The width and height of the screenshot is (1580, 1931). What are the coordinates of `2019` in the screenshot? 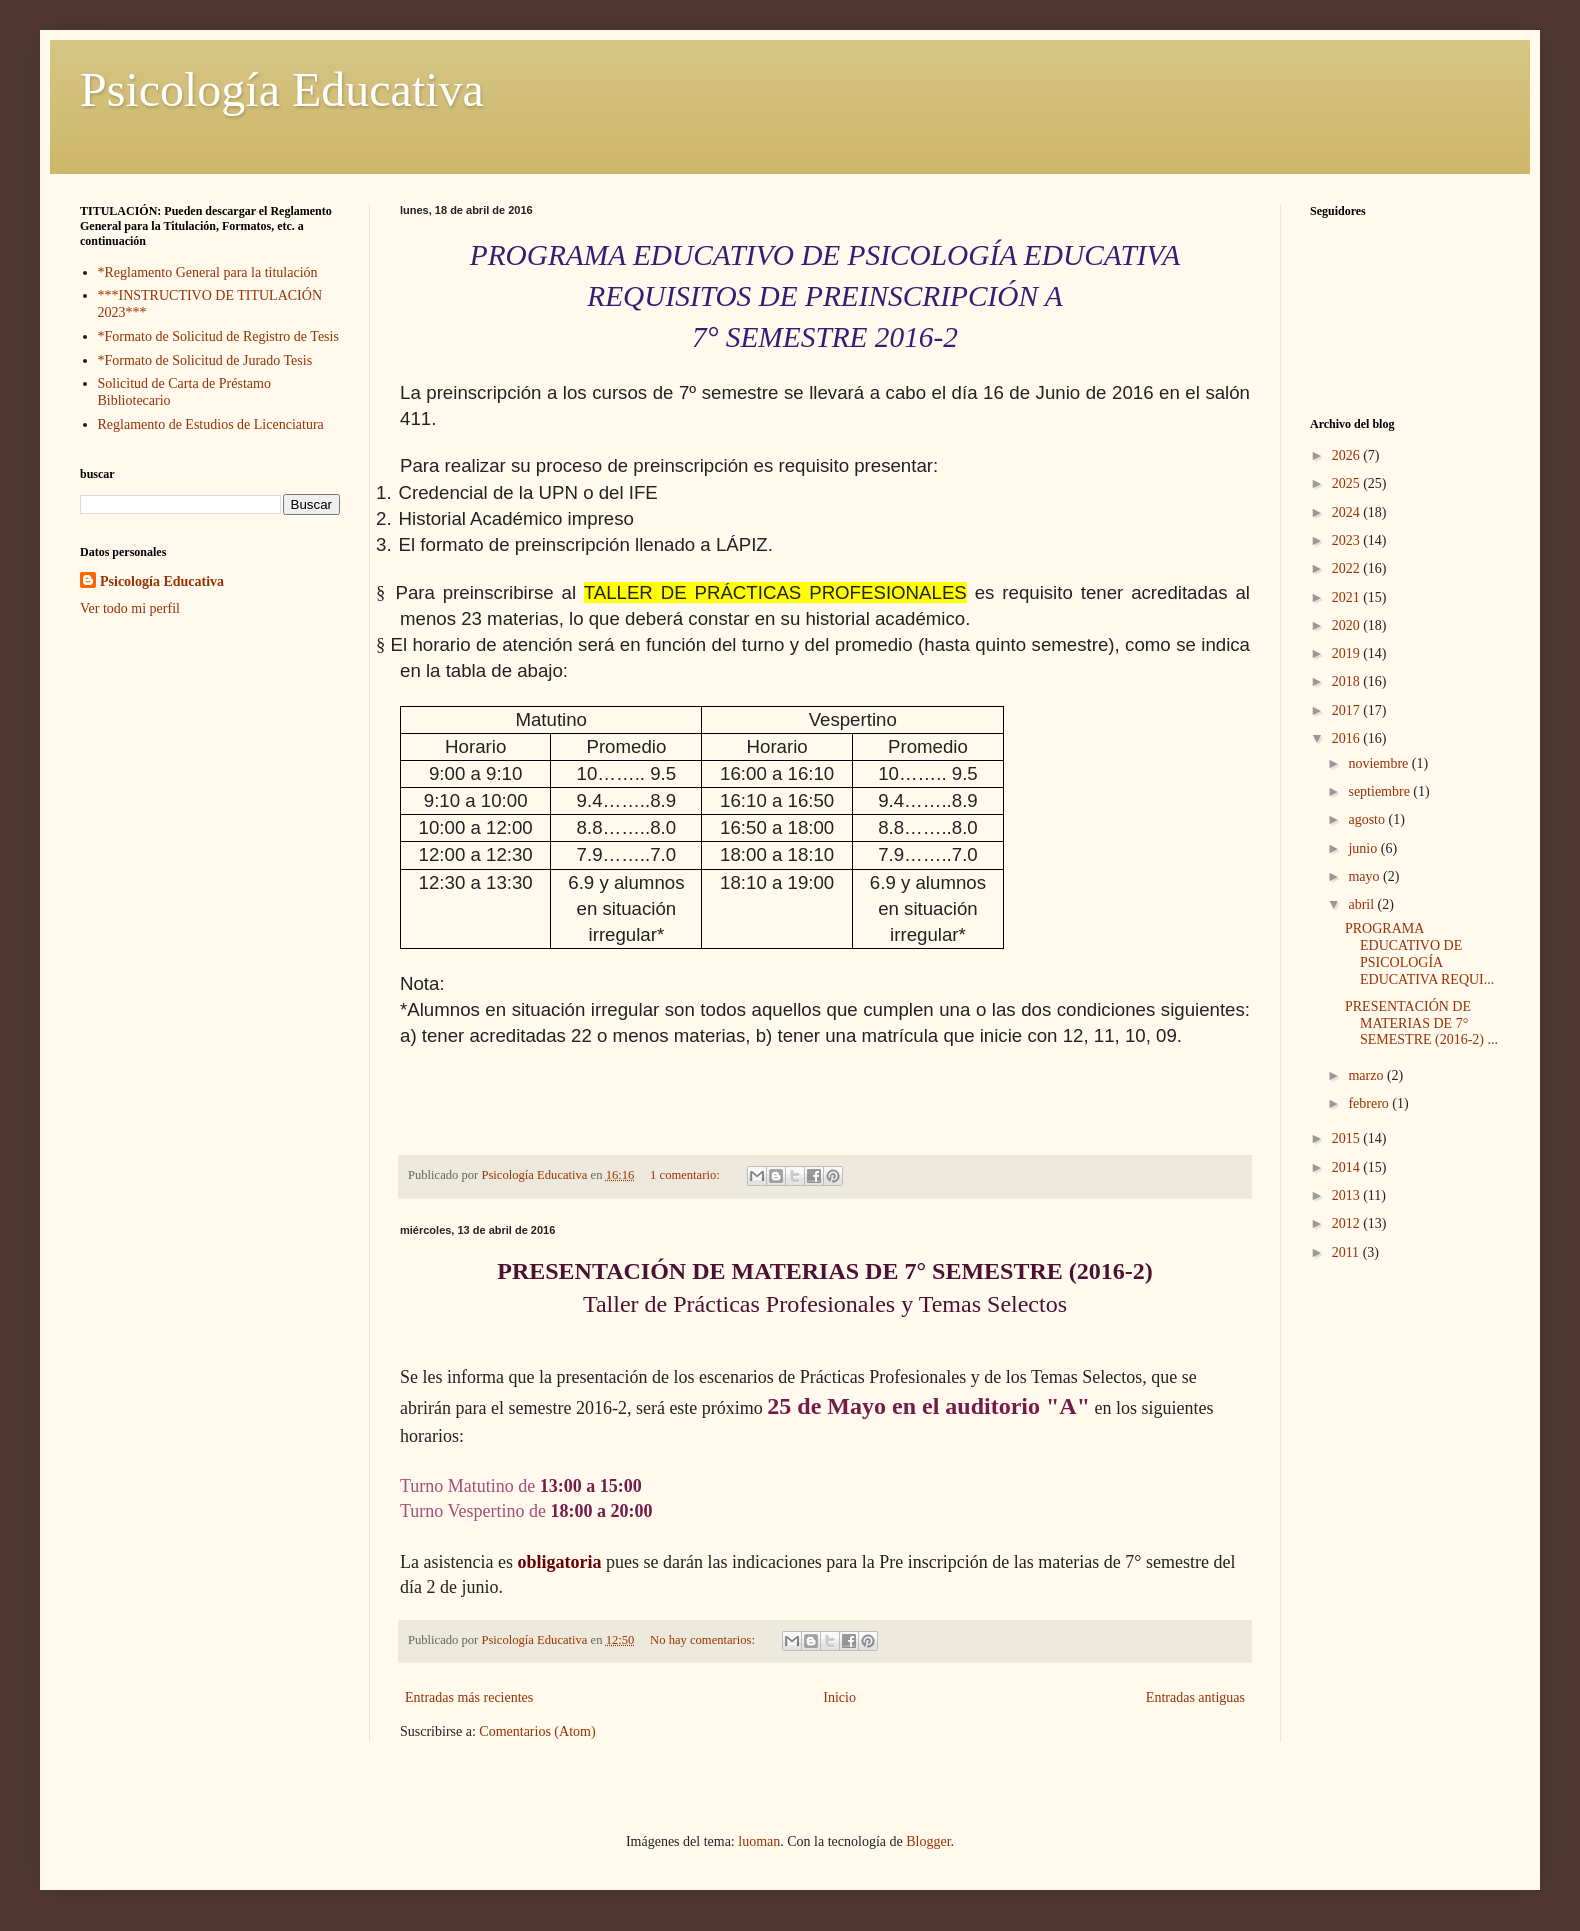 It's located at (1348, 653).